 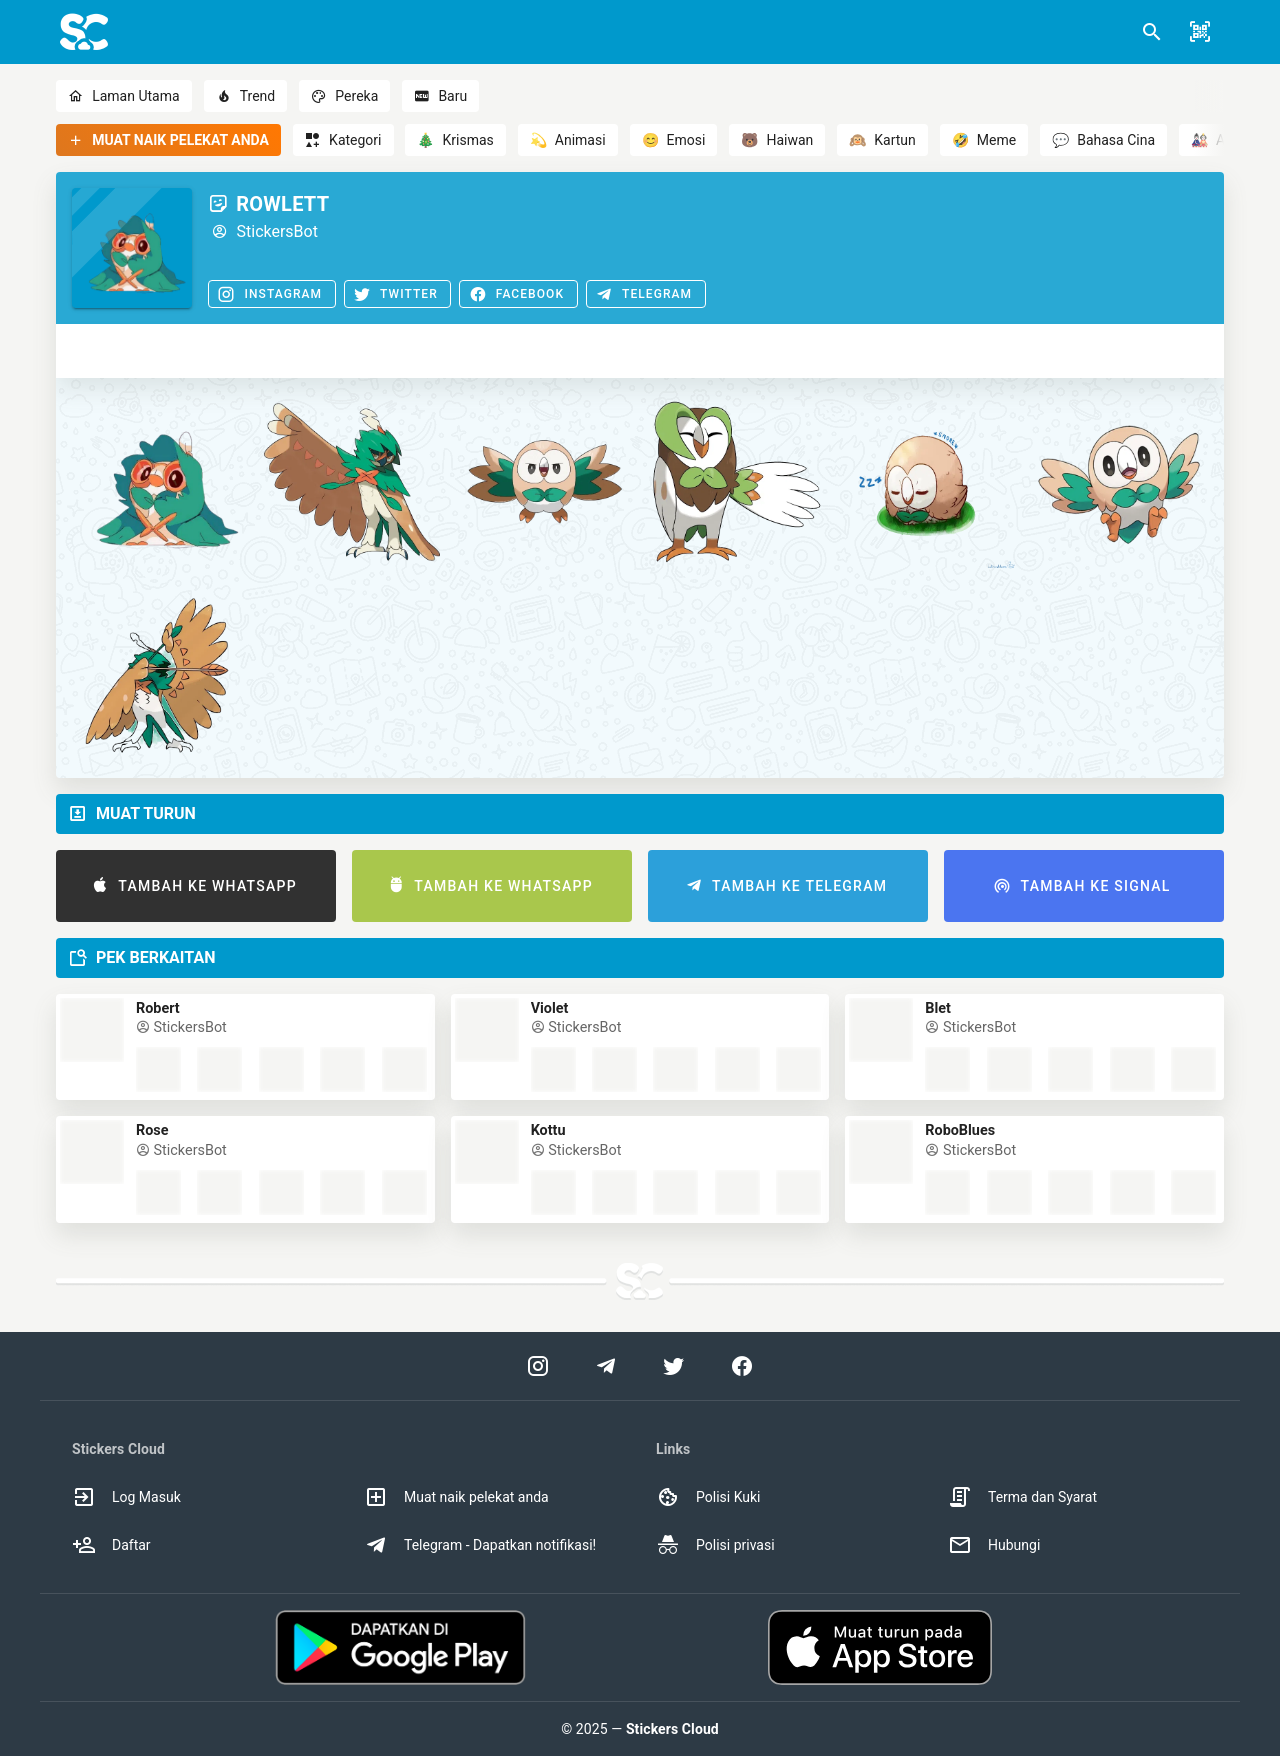 I want to click on Polisi Kuki [option], so click(x=708, y=1497).